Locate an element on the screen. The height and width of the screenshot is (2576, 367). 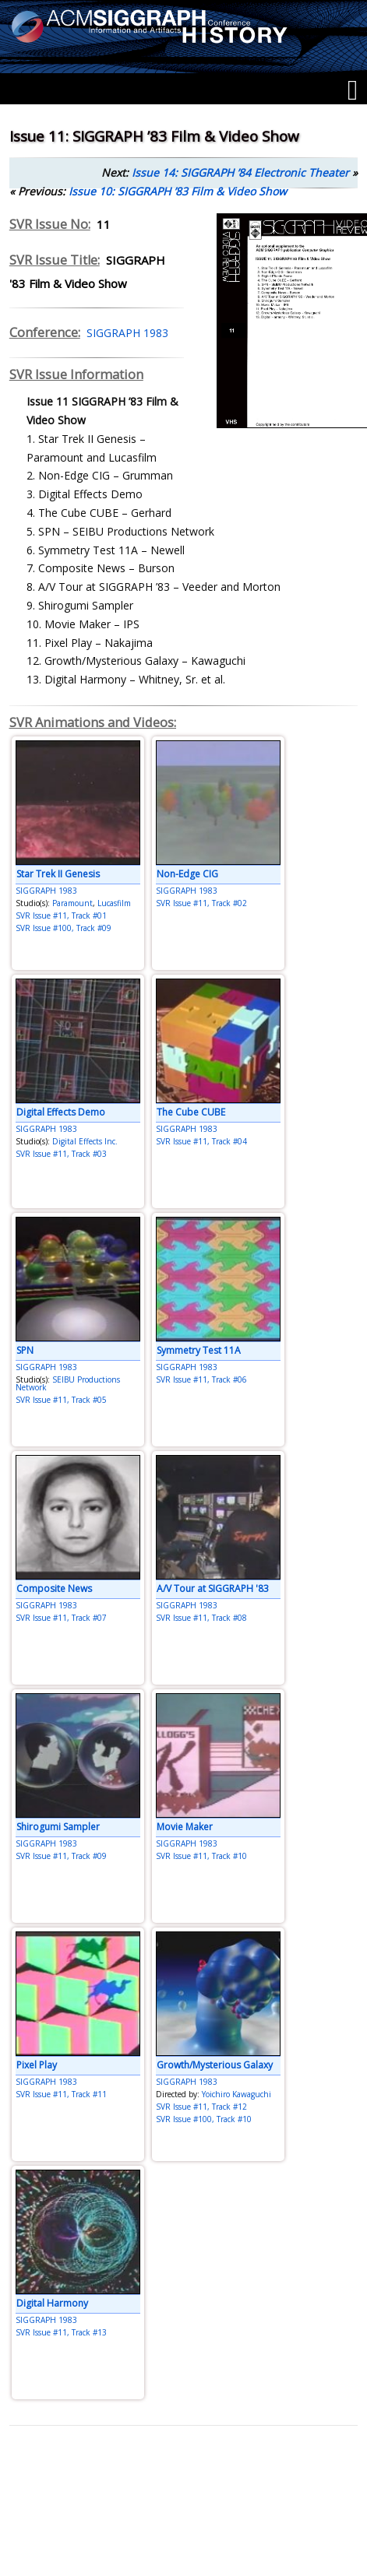
A/V Tour at SIGGRAPH '83 is located at coordinates (213, 1588).